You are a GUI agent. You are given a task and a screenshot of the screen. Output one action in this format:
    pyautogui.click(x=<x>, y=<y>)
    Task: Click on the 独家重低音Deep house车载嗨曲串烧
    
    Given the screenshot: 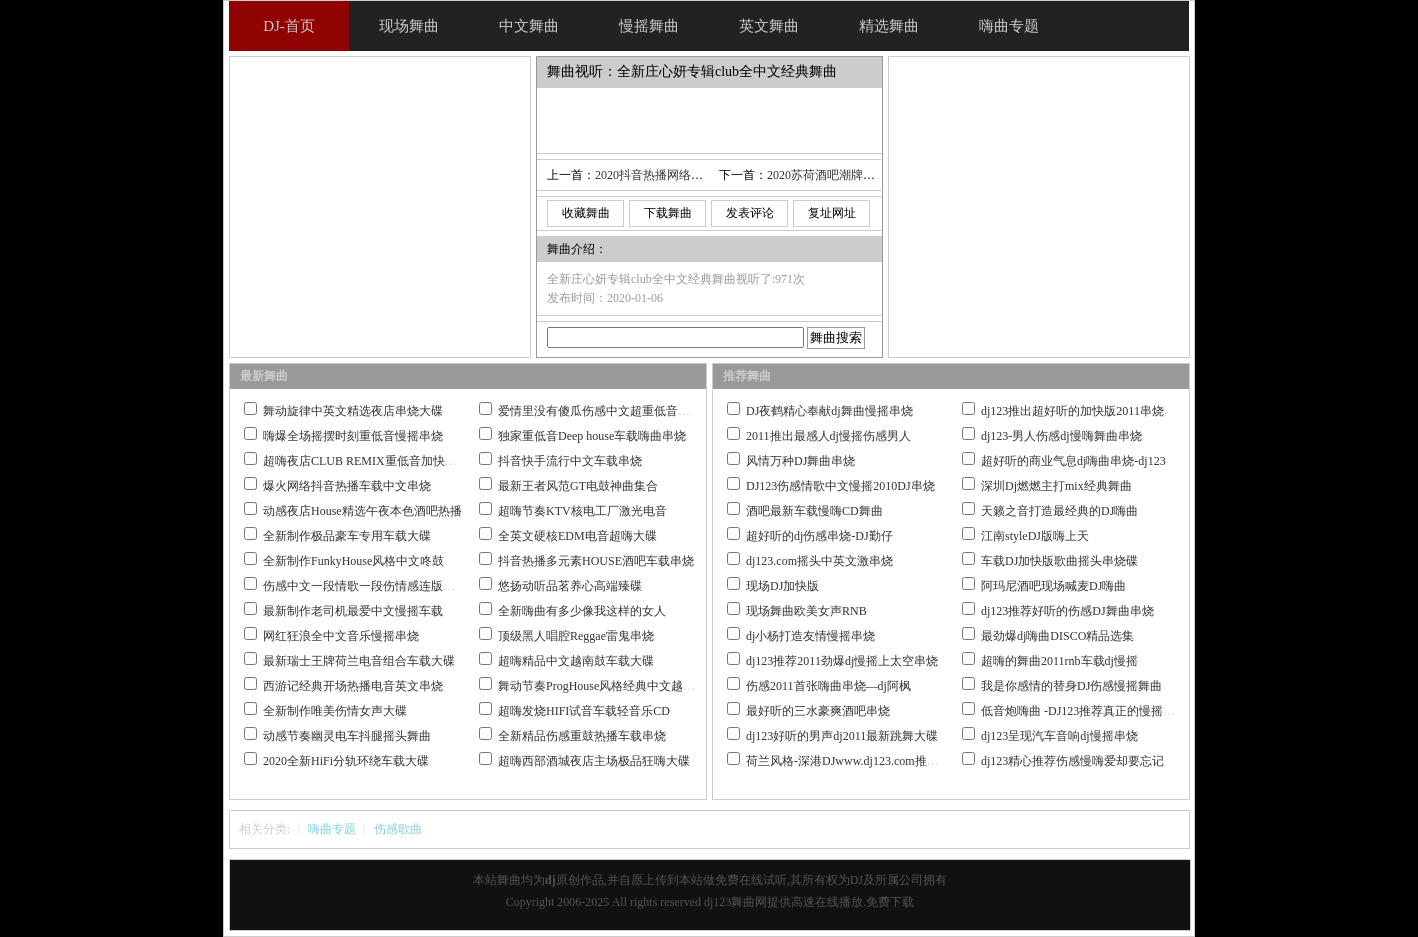 What is the action you would take?
    pyautogui.click(x=592, y=436)
    